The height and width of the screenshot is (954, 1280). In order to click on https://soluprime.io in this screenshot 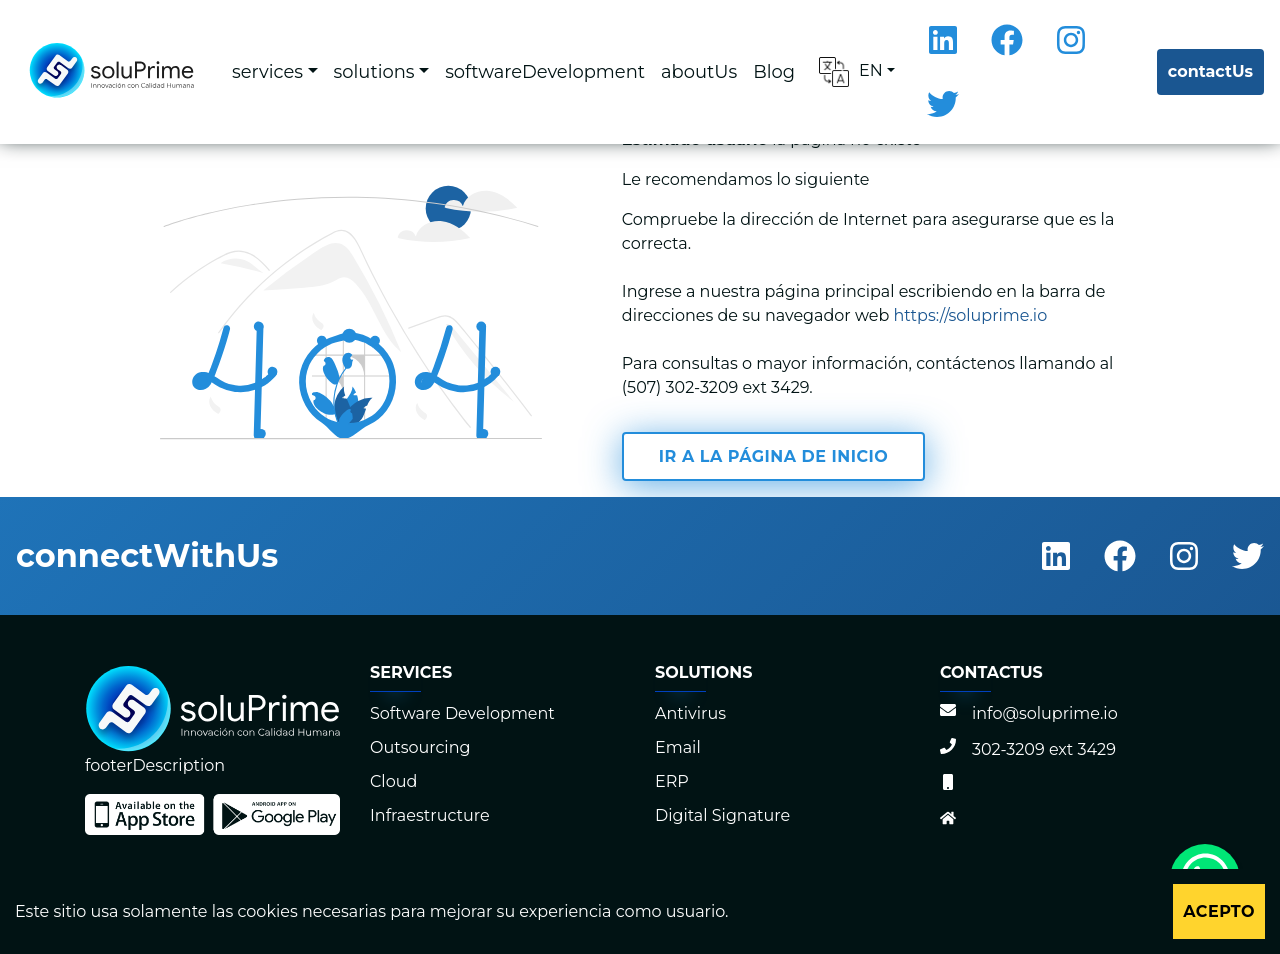, I will do `click(971, 315)`.